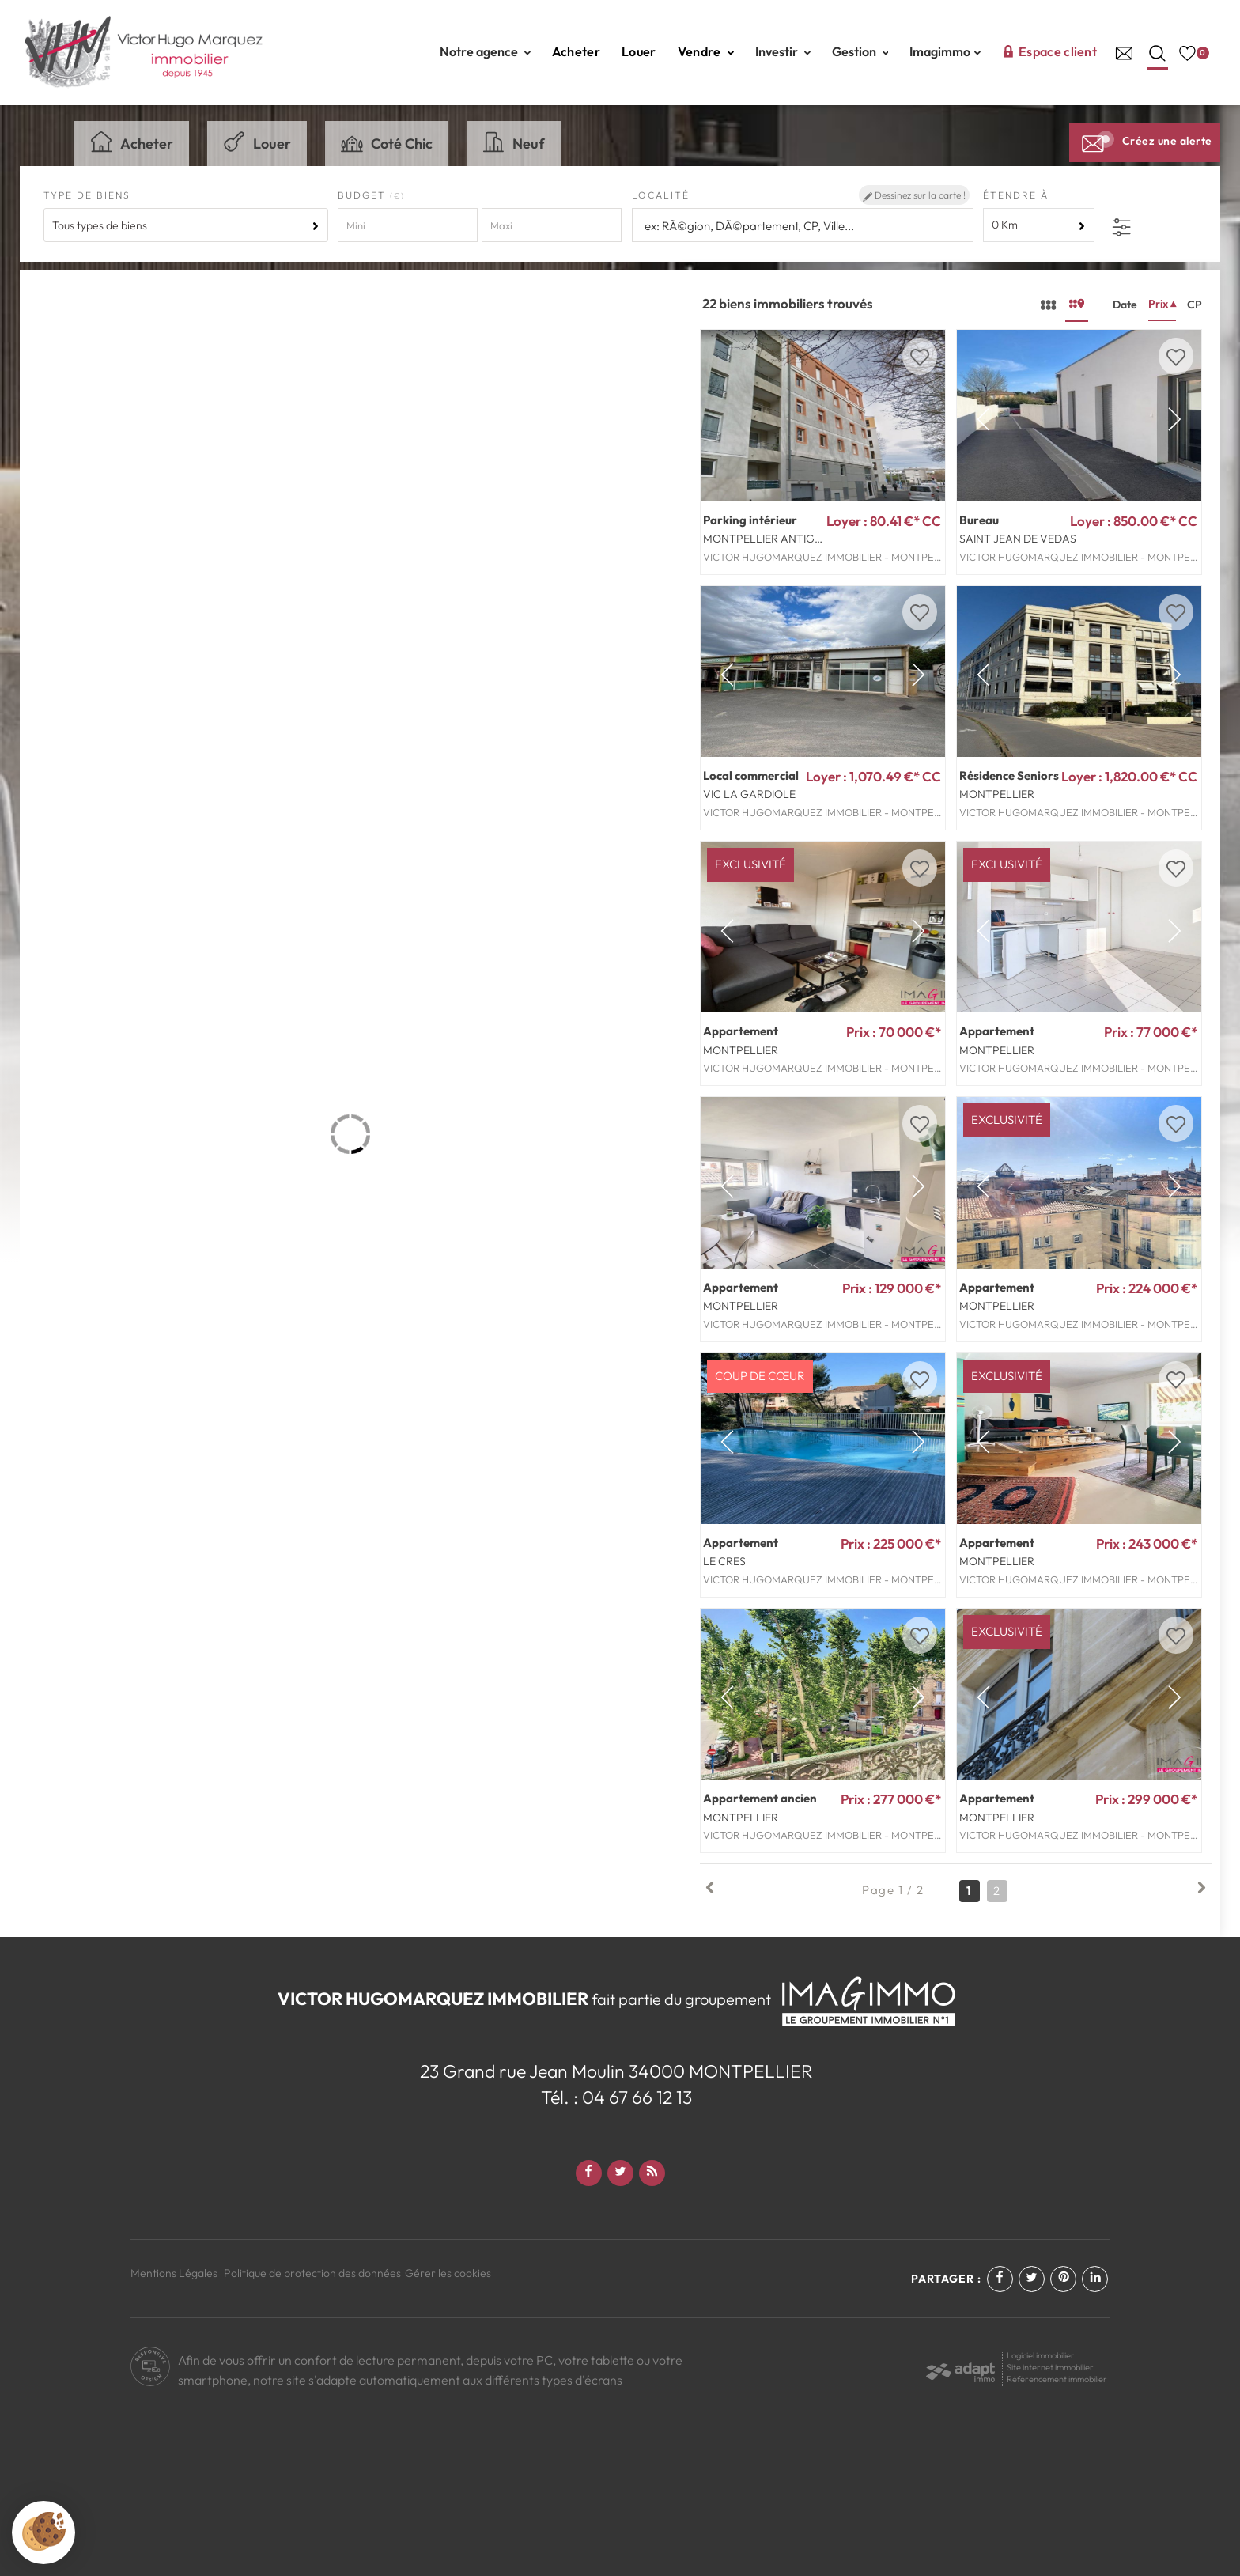 Image resolution: width=1240 pixels, height=2576 pixels. Describe the element at coordinates (1144, 141) in the screenshot. I see `Créez une alerte` at that location.